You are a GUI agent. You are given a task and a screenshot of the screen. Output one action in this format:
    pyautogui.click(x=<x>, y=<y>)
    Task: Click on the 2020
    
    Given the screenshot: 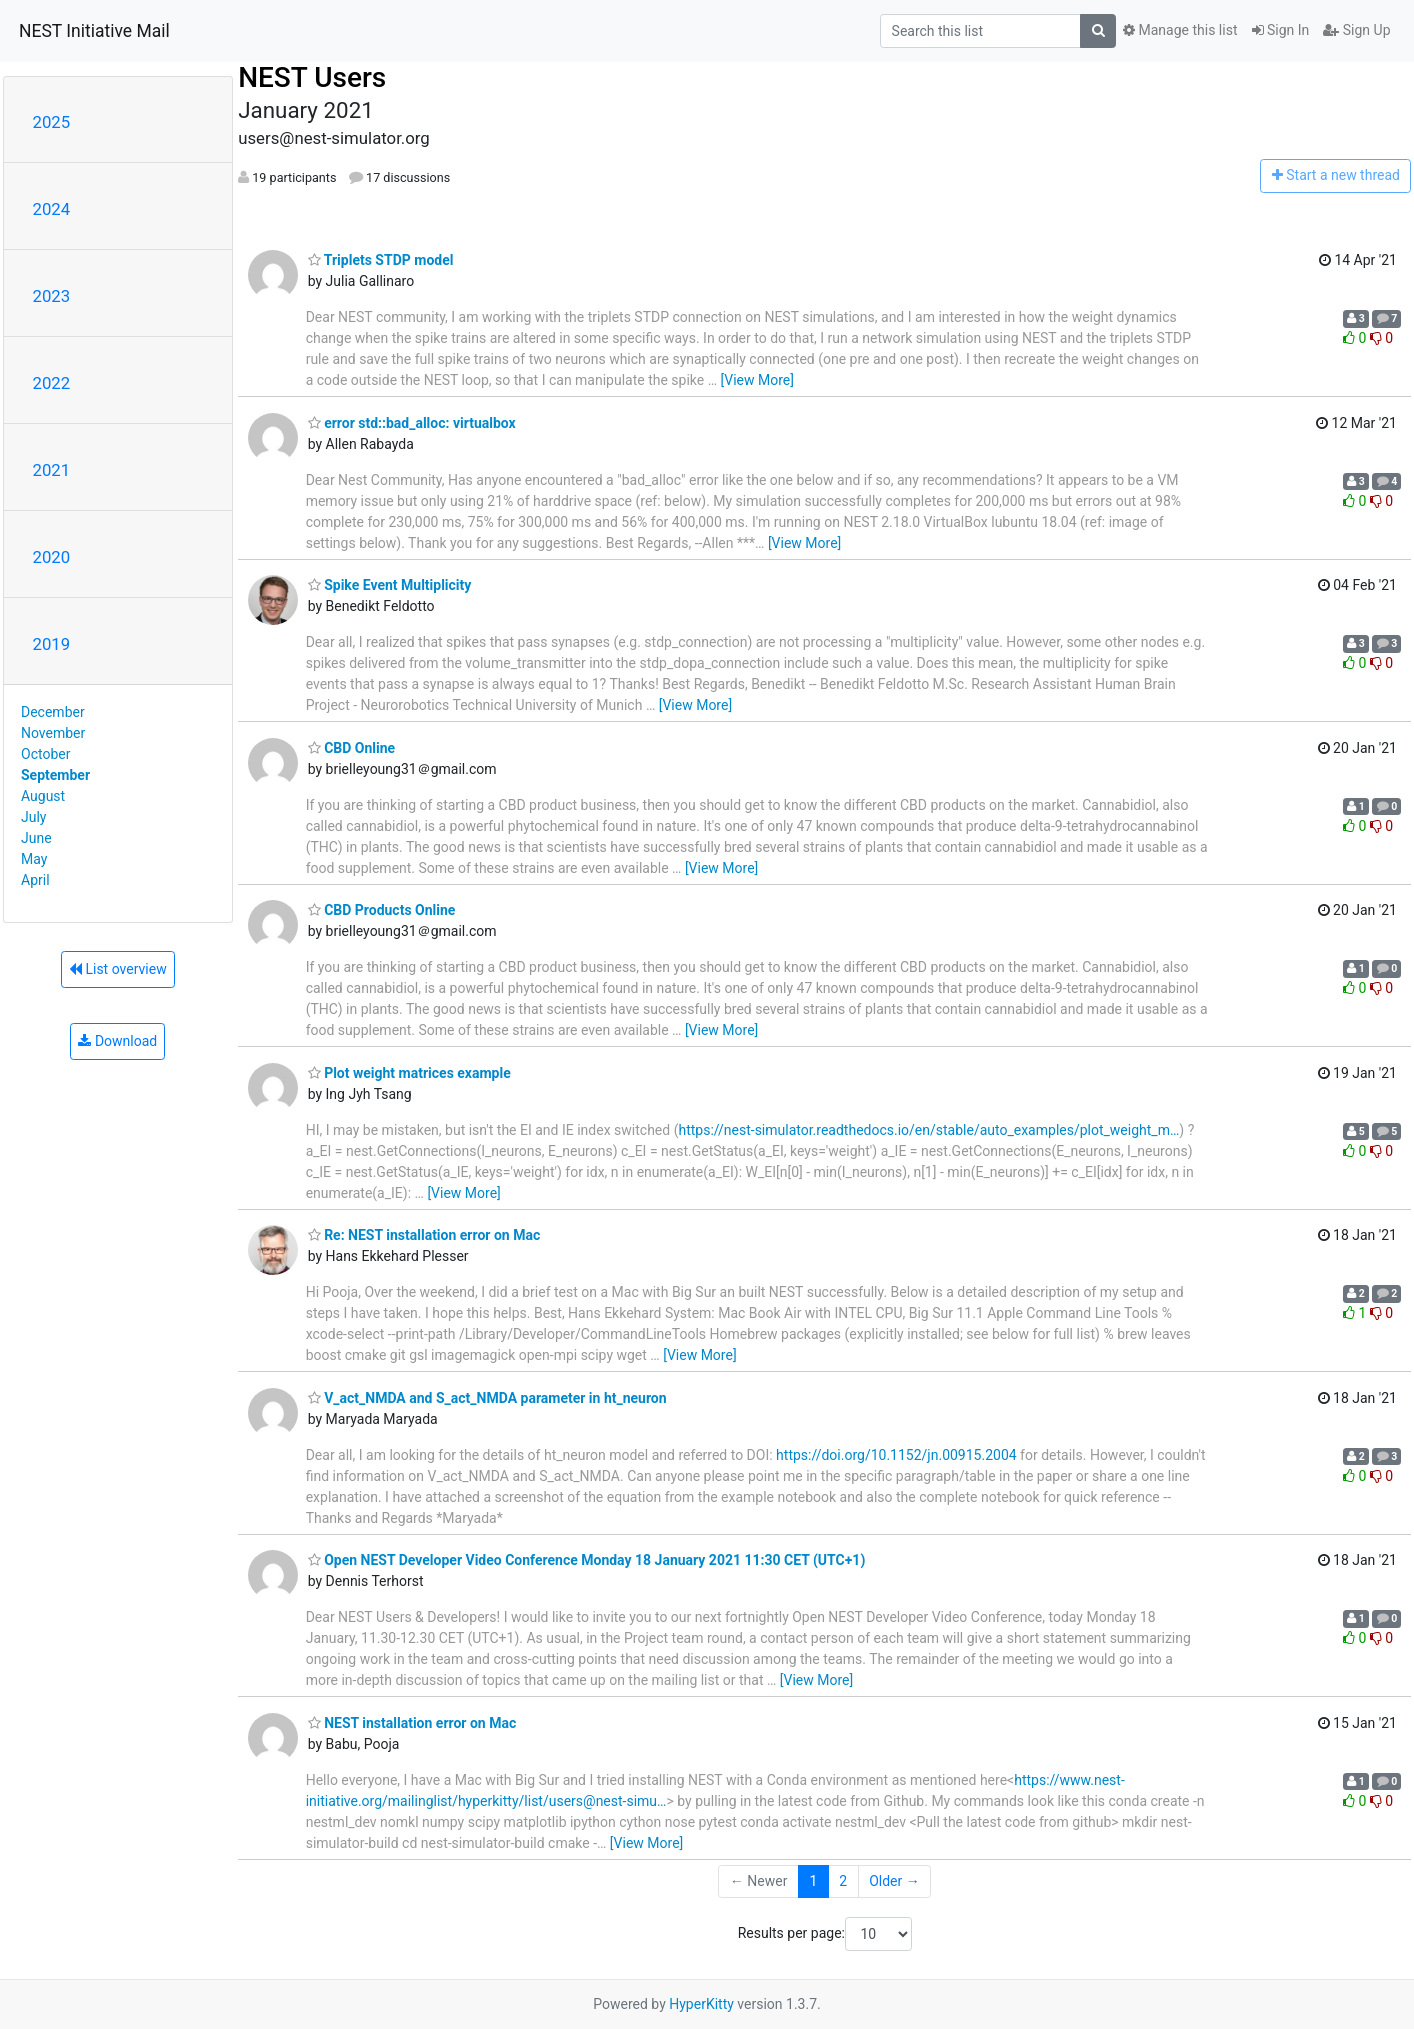 What is the action you would take?
    pyautogui.click(x=52, y=557)
    